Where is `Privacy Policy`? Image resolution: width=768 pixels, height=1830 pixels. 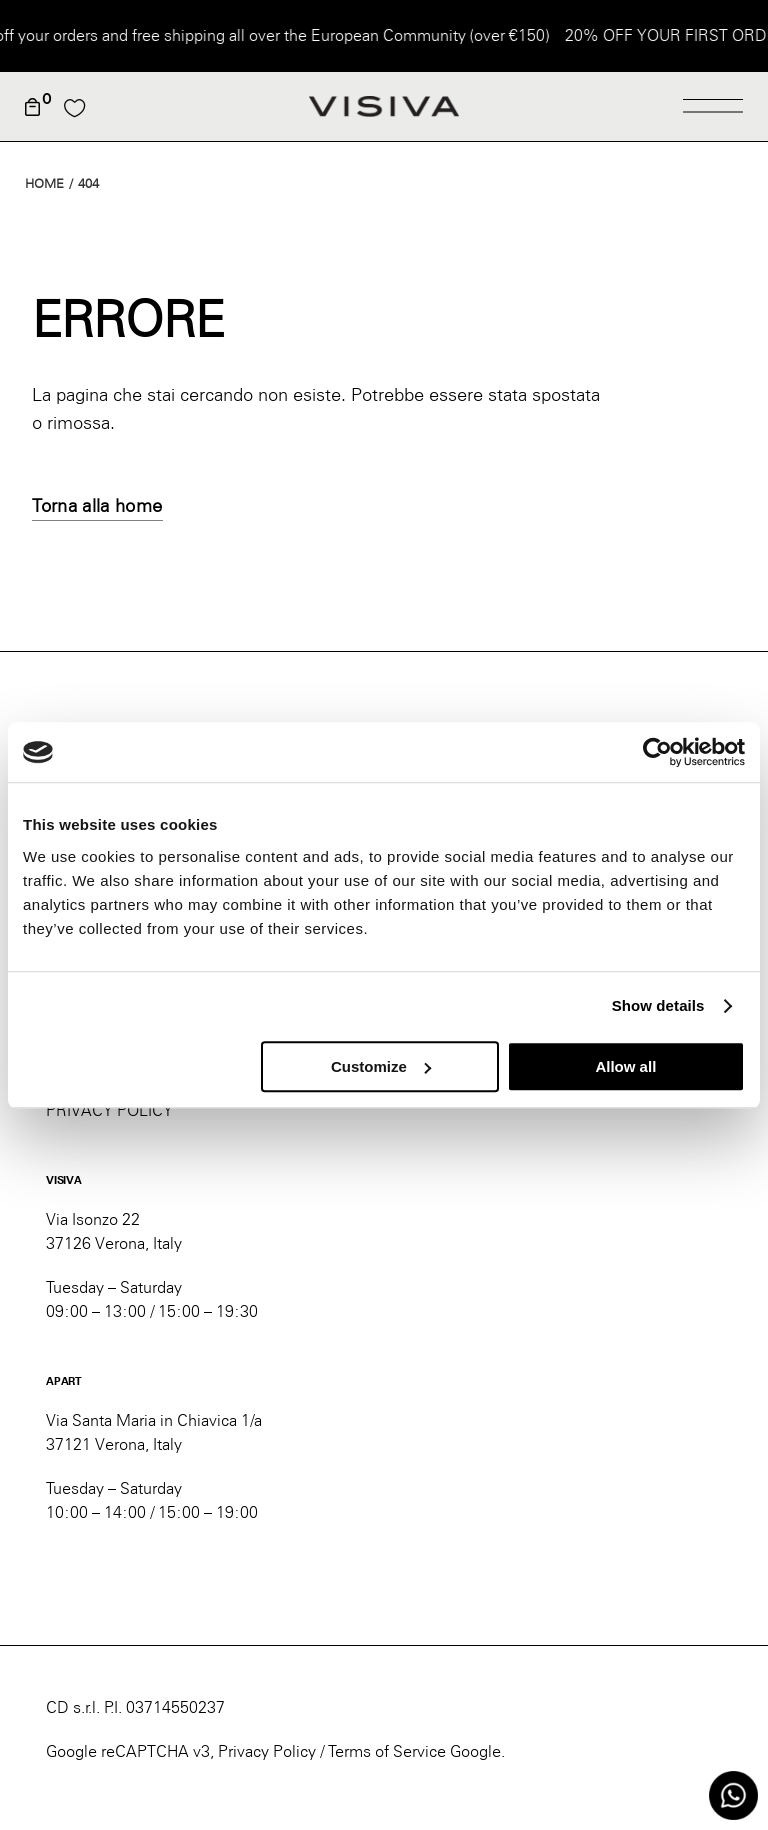 Privacy Policy is located at coordinates (267, 1751).